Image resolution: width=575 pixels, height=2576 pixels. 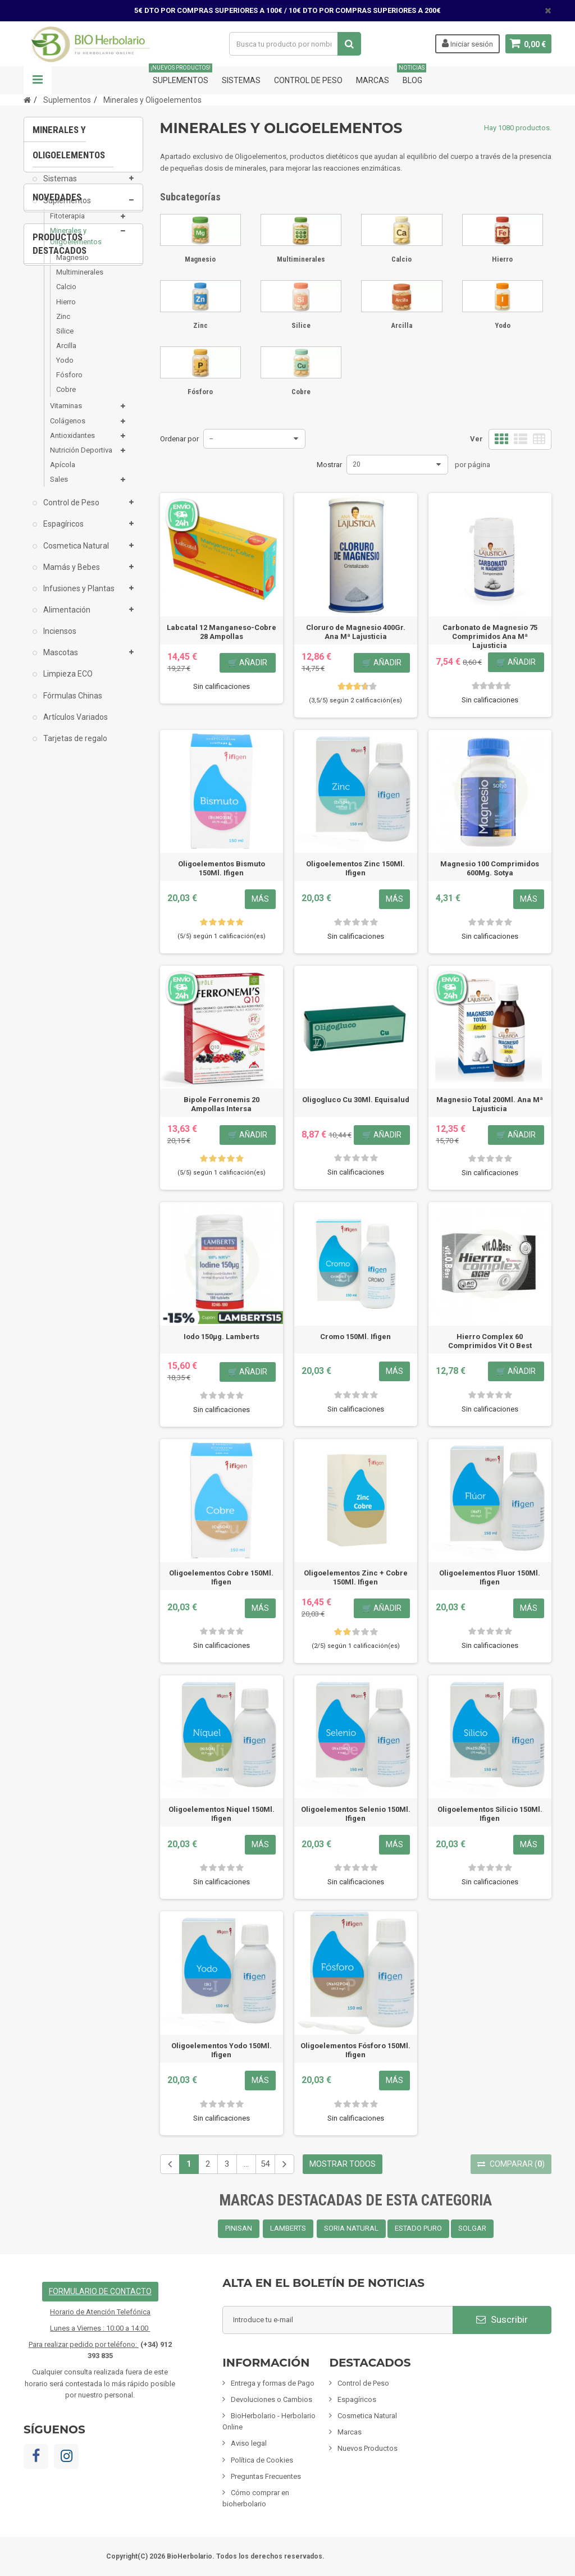 What do you see at coordinates (75, 554) in the screenshot?
I see `Cosmetica Natural` at bounding box center [75, 554].